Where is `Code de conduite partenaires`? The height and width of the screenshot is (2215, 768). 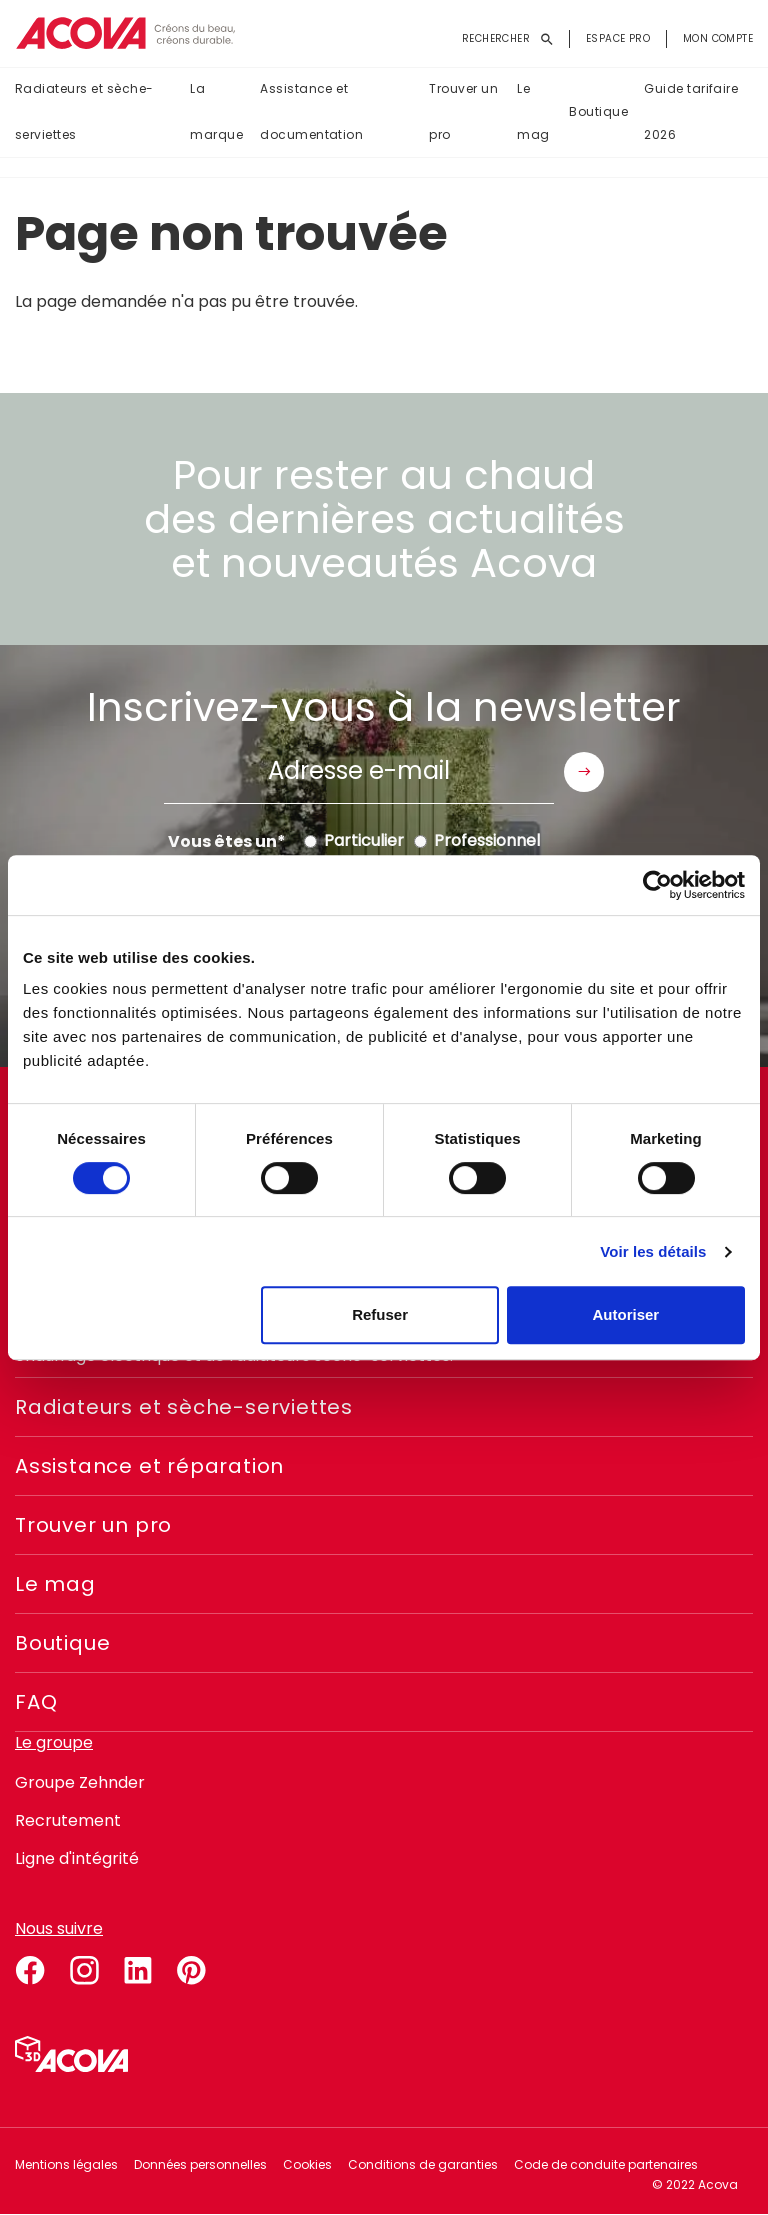
Code de conduite partenaires is located at coordinates (606, 2164).